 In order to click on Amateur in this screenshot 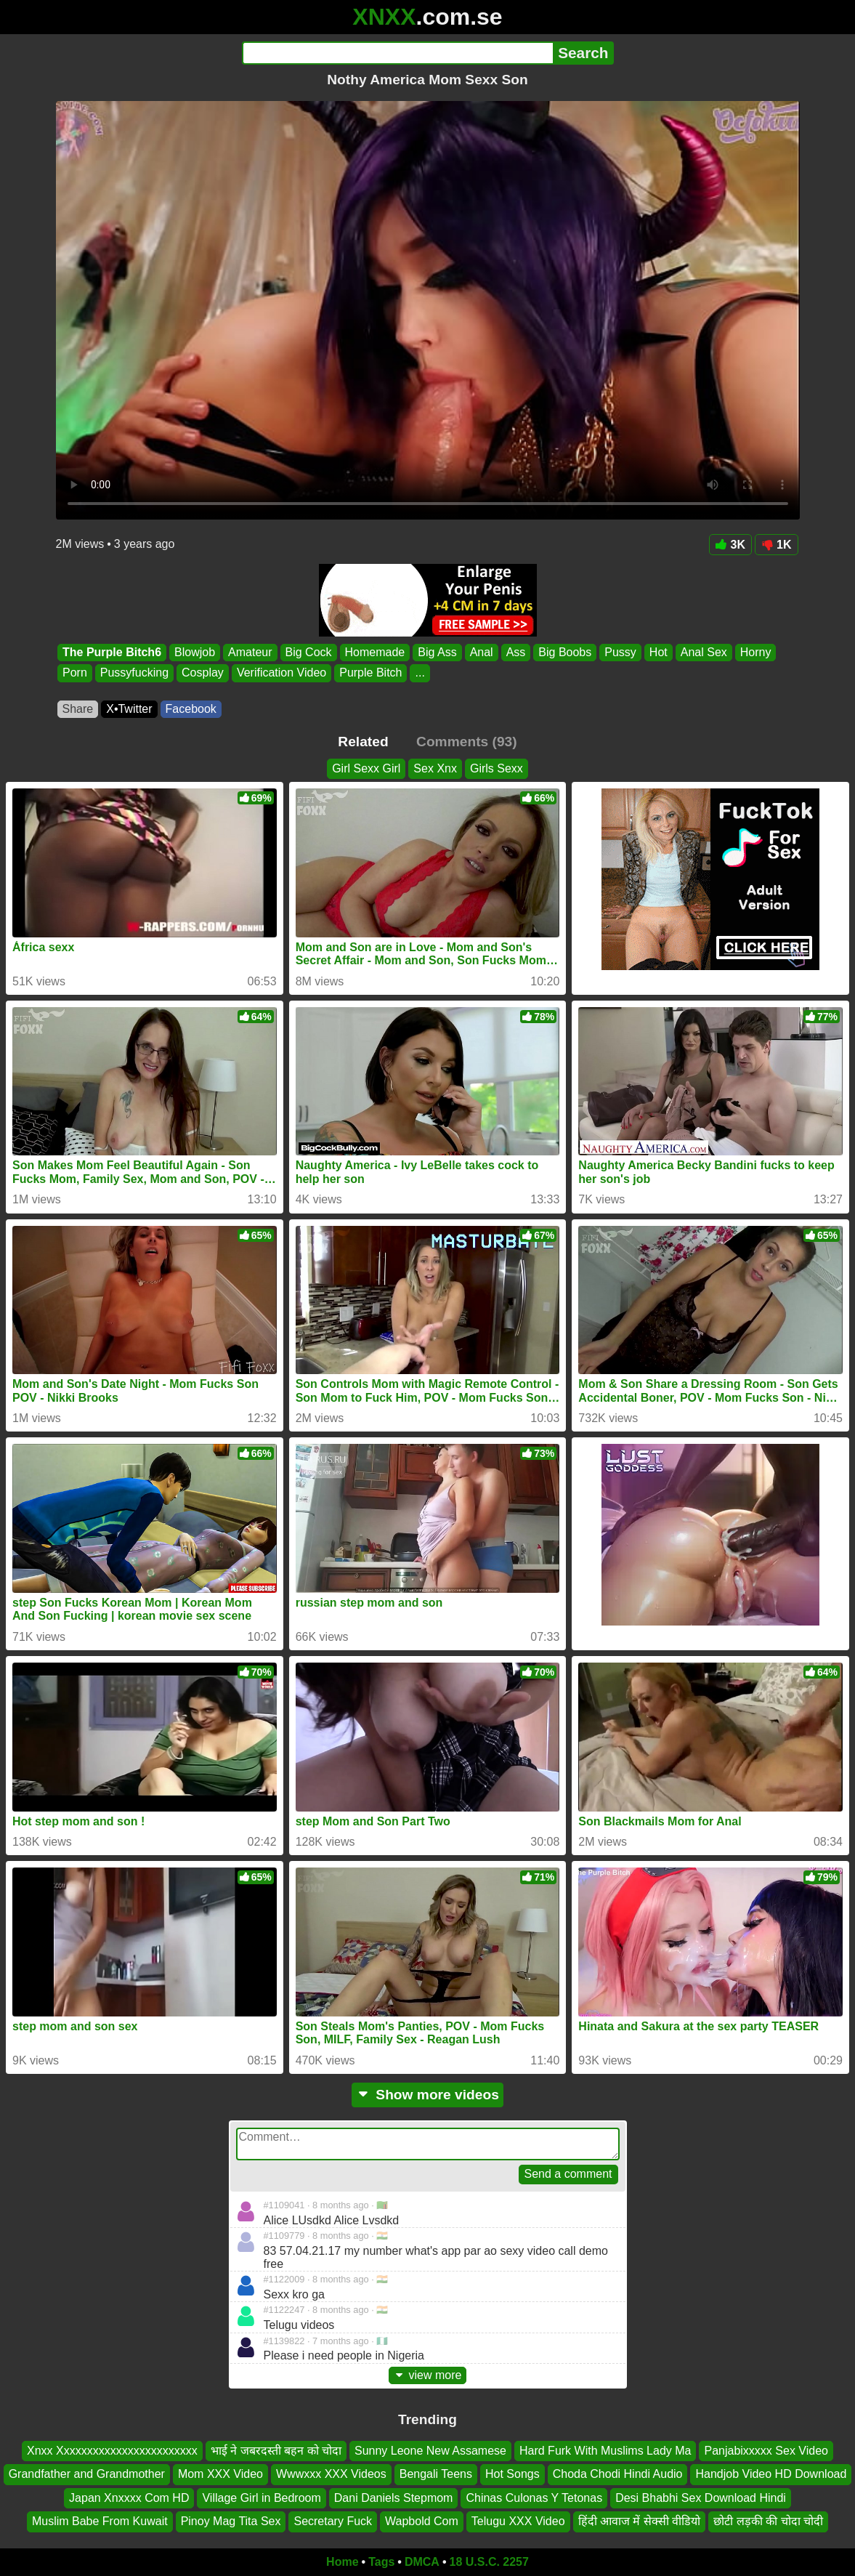, I will do `click(250, 652)`.